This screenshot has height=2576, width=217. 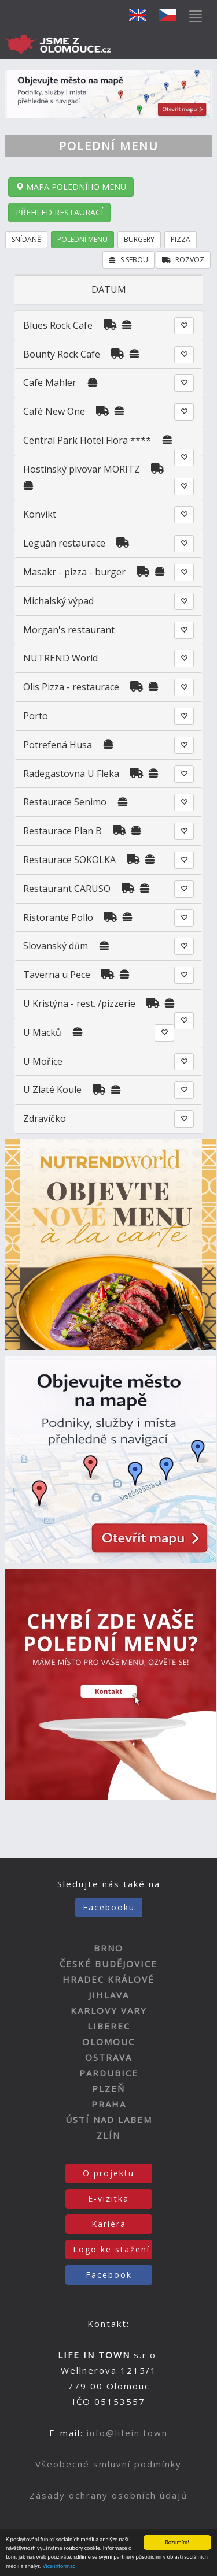 What do you see at coordinates (44, 1118) in the screenshot?
I see `Zdravíčko` at bounding box center [44, 1118].